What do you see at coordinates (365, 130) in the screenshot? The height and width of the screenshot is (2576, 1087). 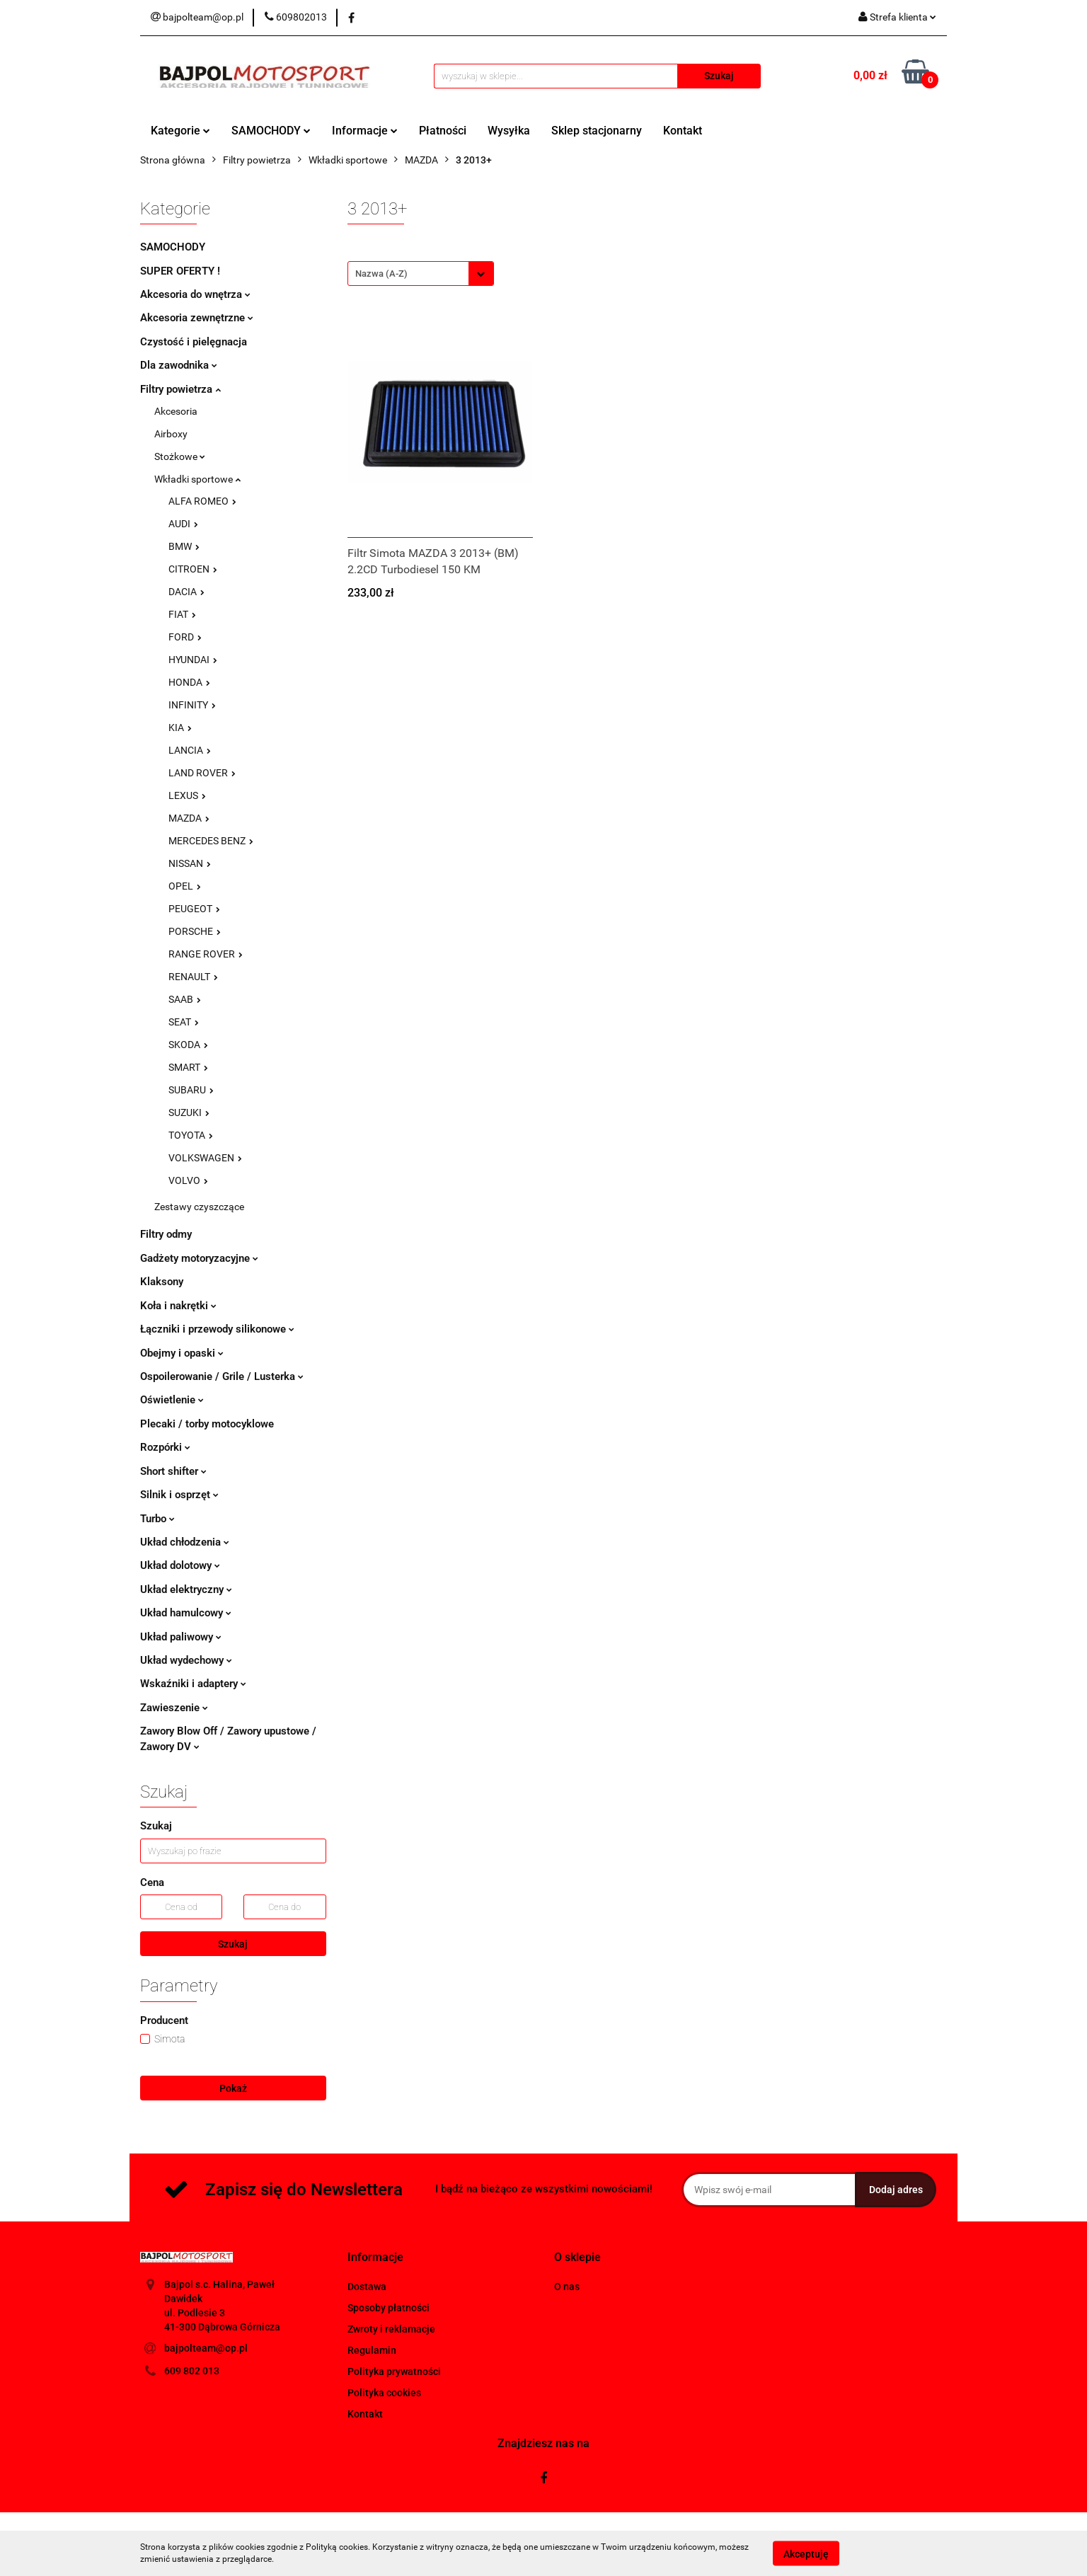 I see `Informacje` at bounding box center [365, 130].